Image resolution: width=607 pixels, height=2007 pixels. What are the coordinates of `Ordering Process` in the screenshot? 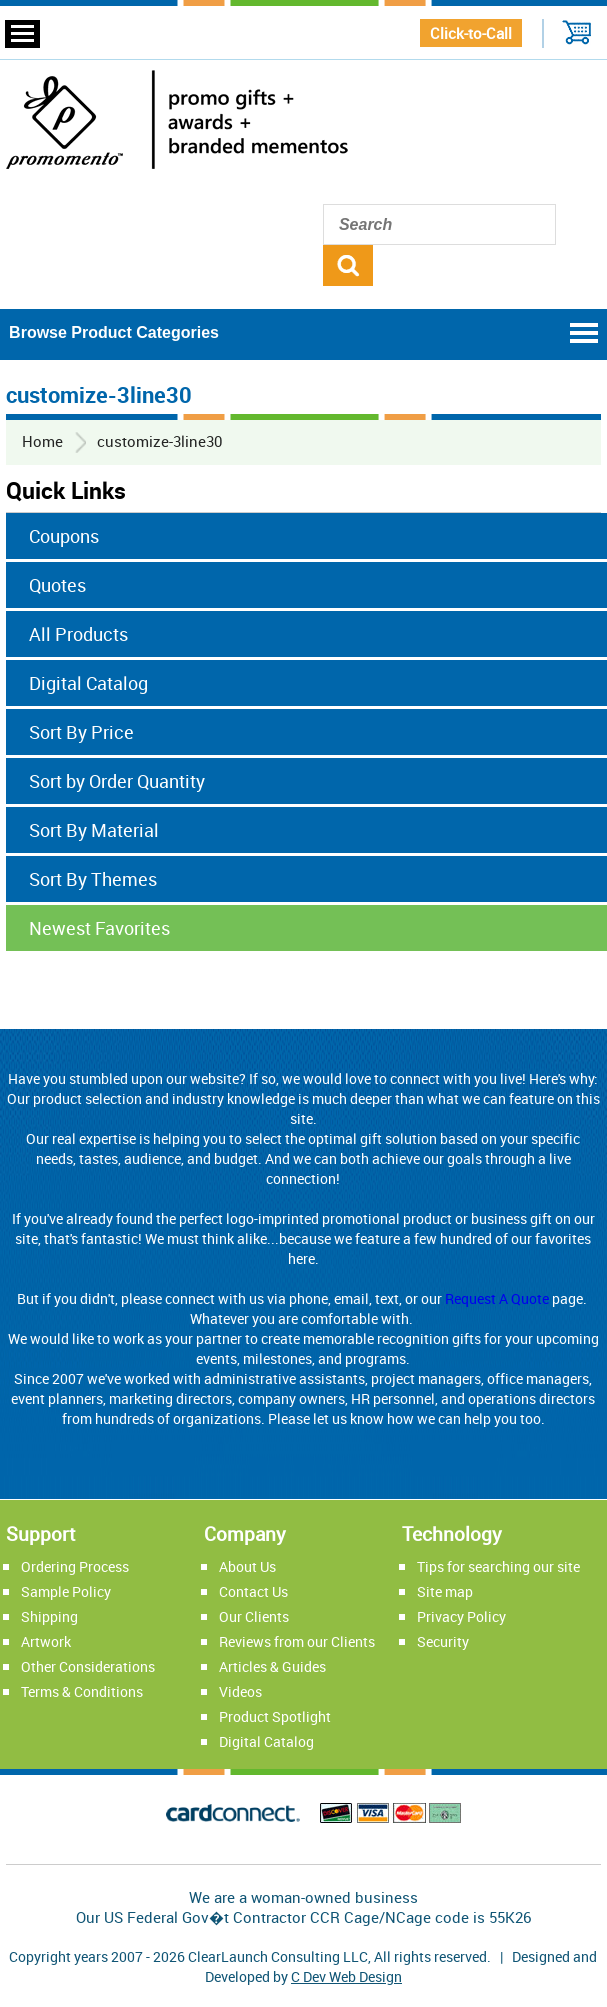 It's located at (75, 1566).